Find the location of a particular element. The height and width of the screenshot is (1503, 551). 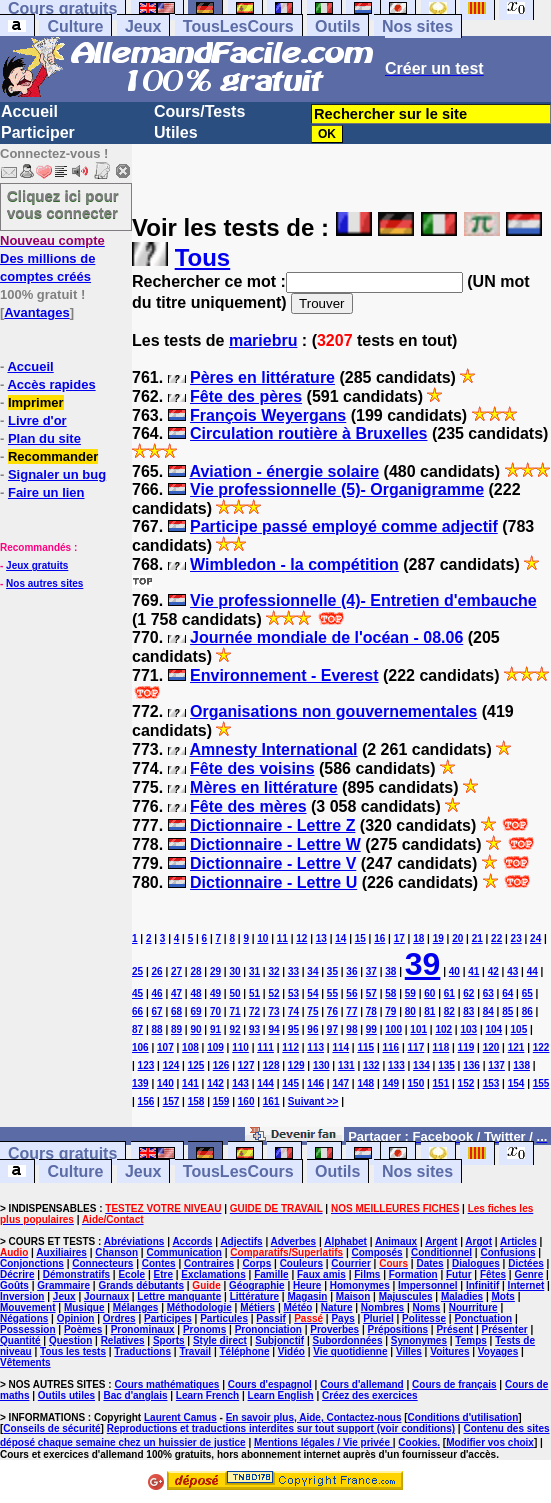

Nos sites is located at coordinates (417, 26).